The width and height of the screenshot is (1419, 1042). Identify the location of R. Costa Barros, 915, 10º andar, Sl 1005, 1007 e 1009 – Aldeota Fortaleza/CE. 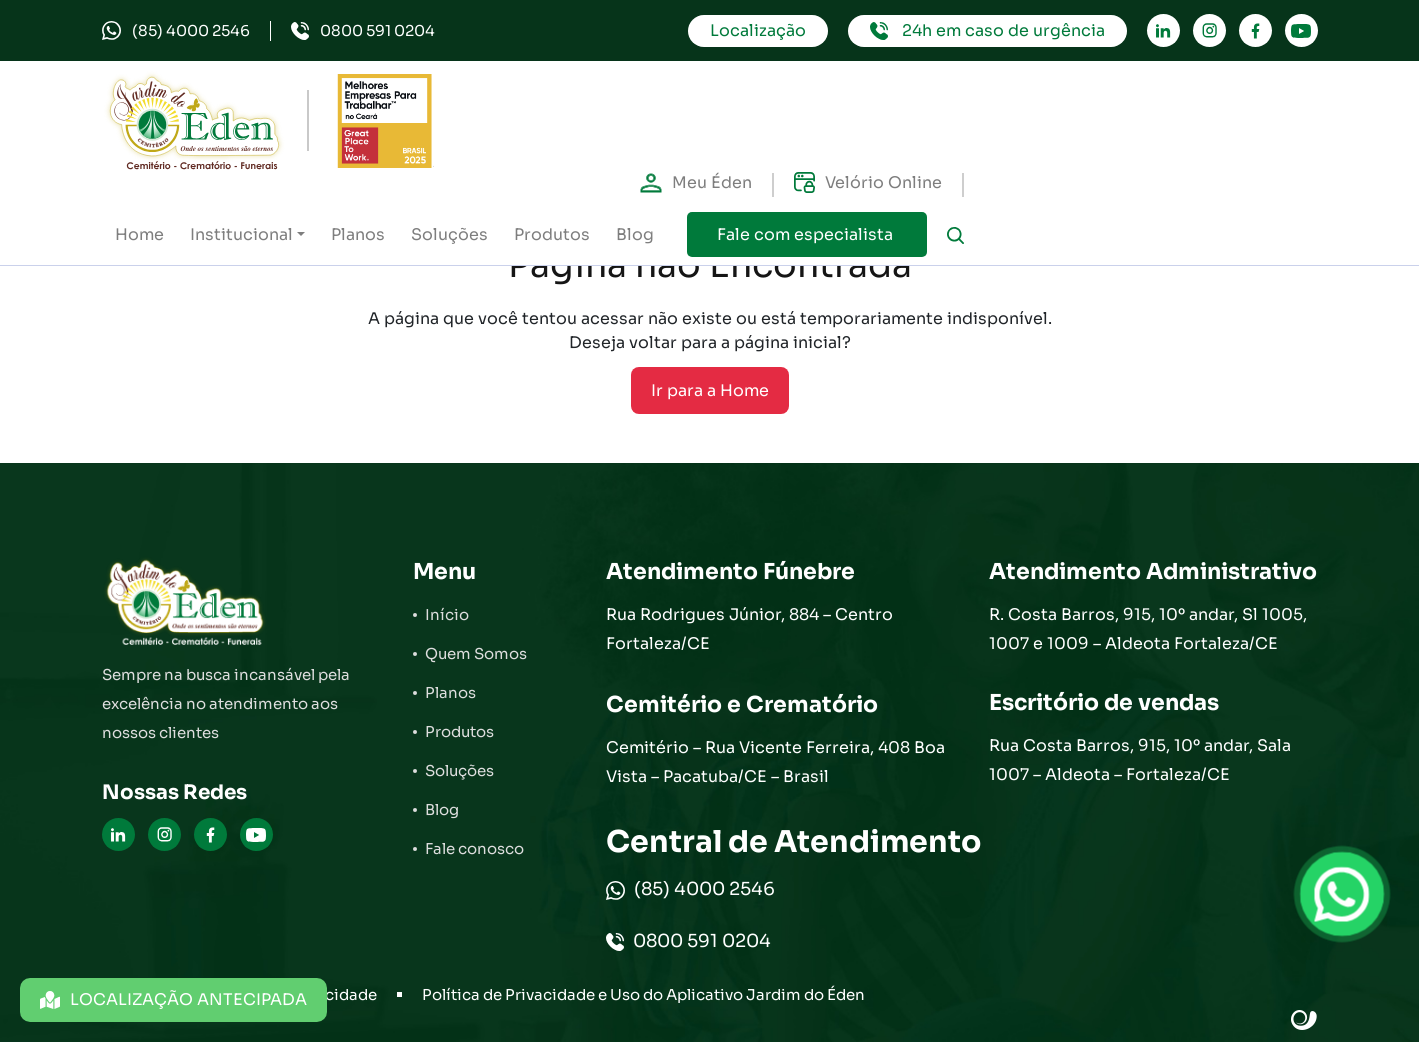
(1148, 629).